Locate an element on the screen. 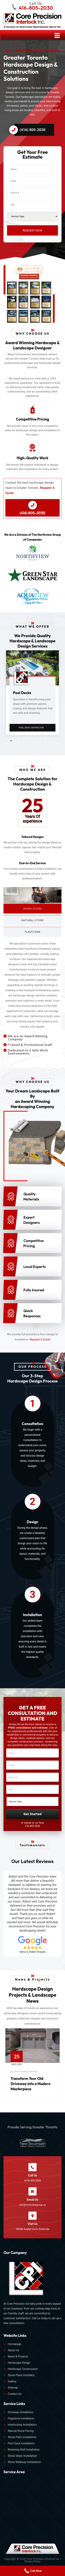 The height and width of the screenshot is (2576, 65). Flagstone Installation is located at coordinates (21, 2418).